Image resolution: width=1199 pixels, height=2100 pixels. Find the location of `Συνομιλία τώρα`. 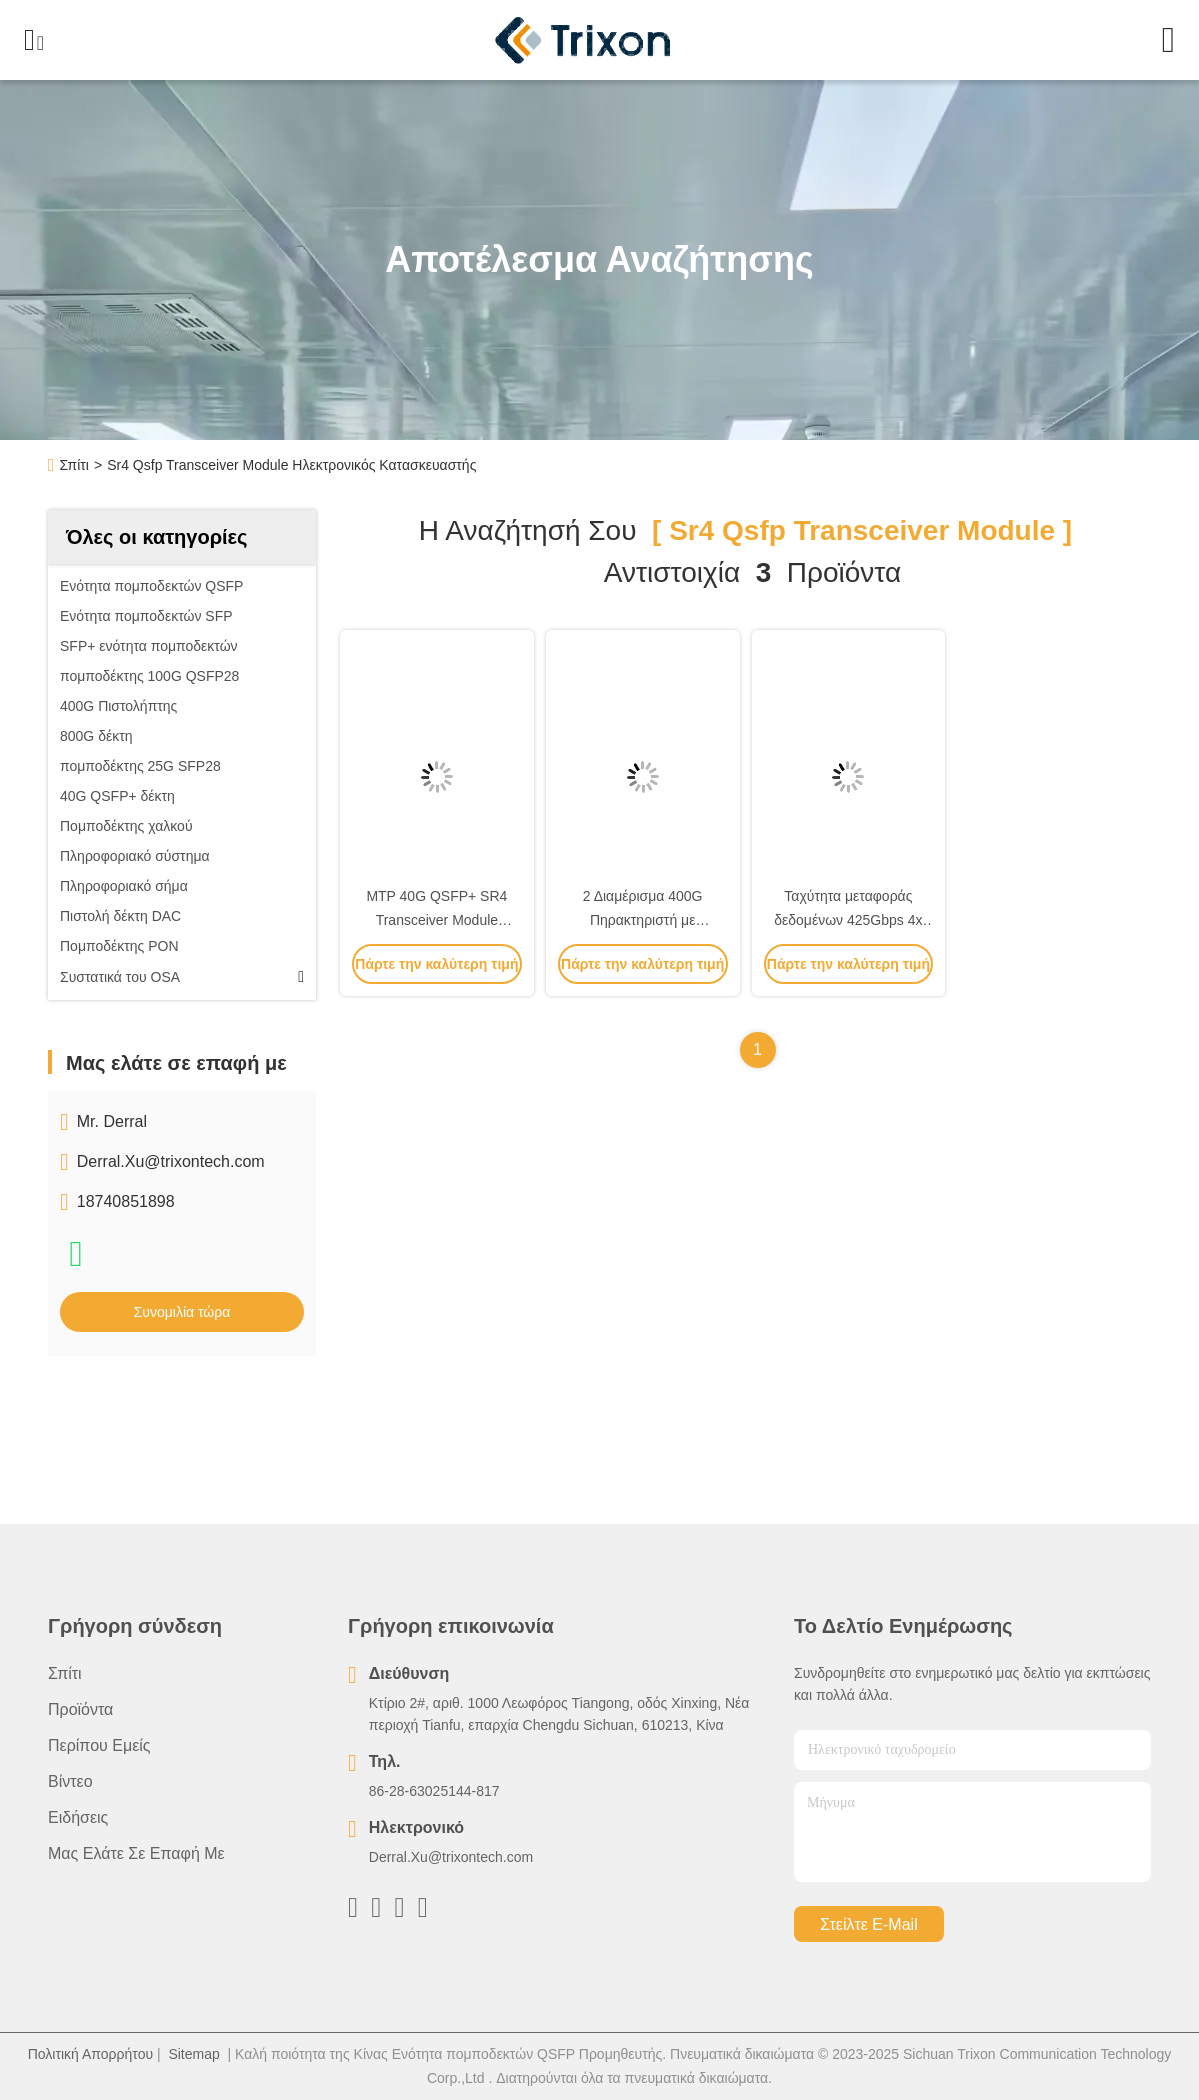

Συνομιλία τώρα is located at coordinates (182, 1312).